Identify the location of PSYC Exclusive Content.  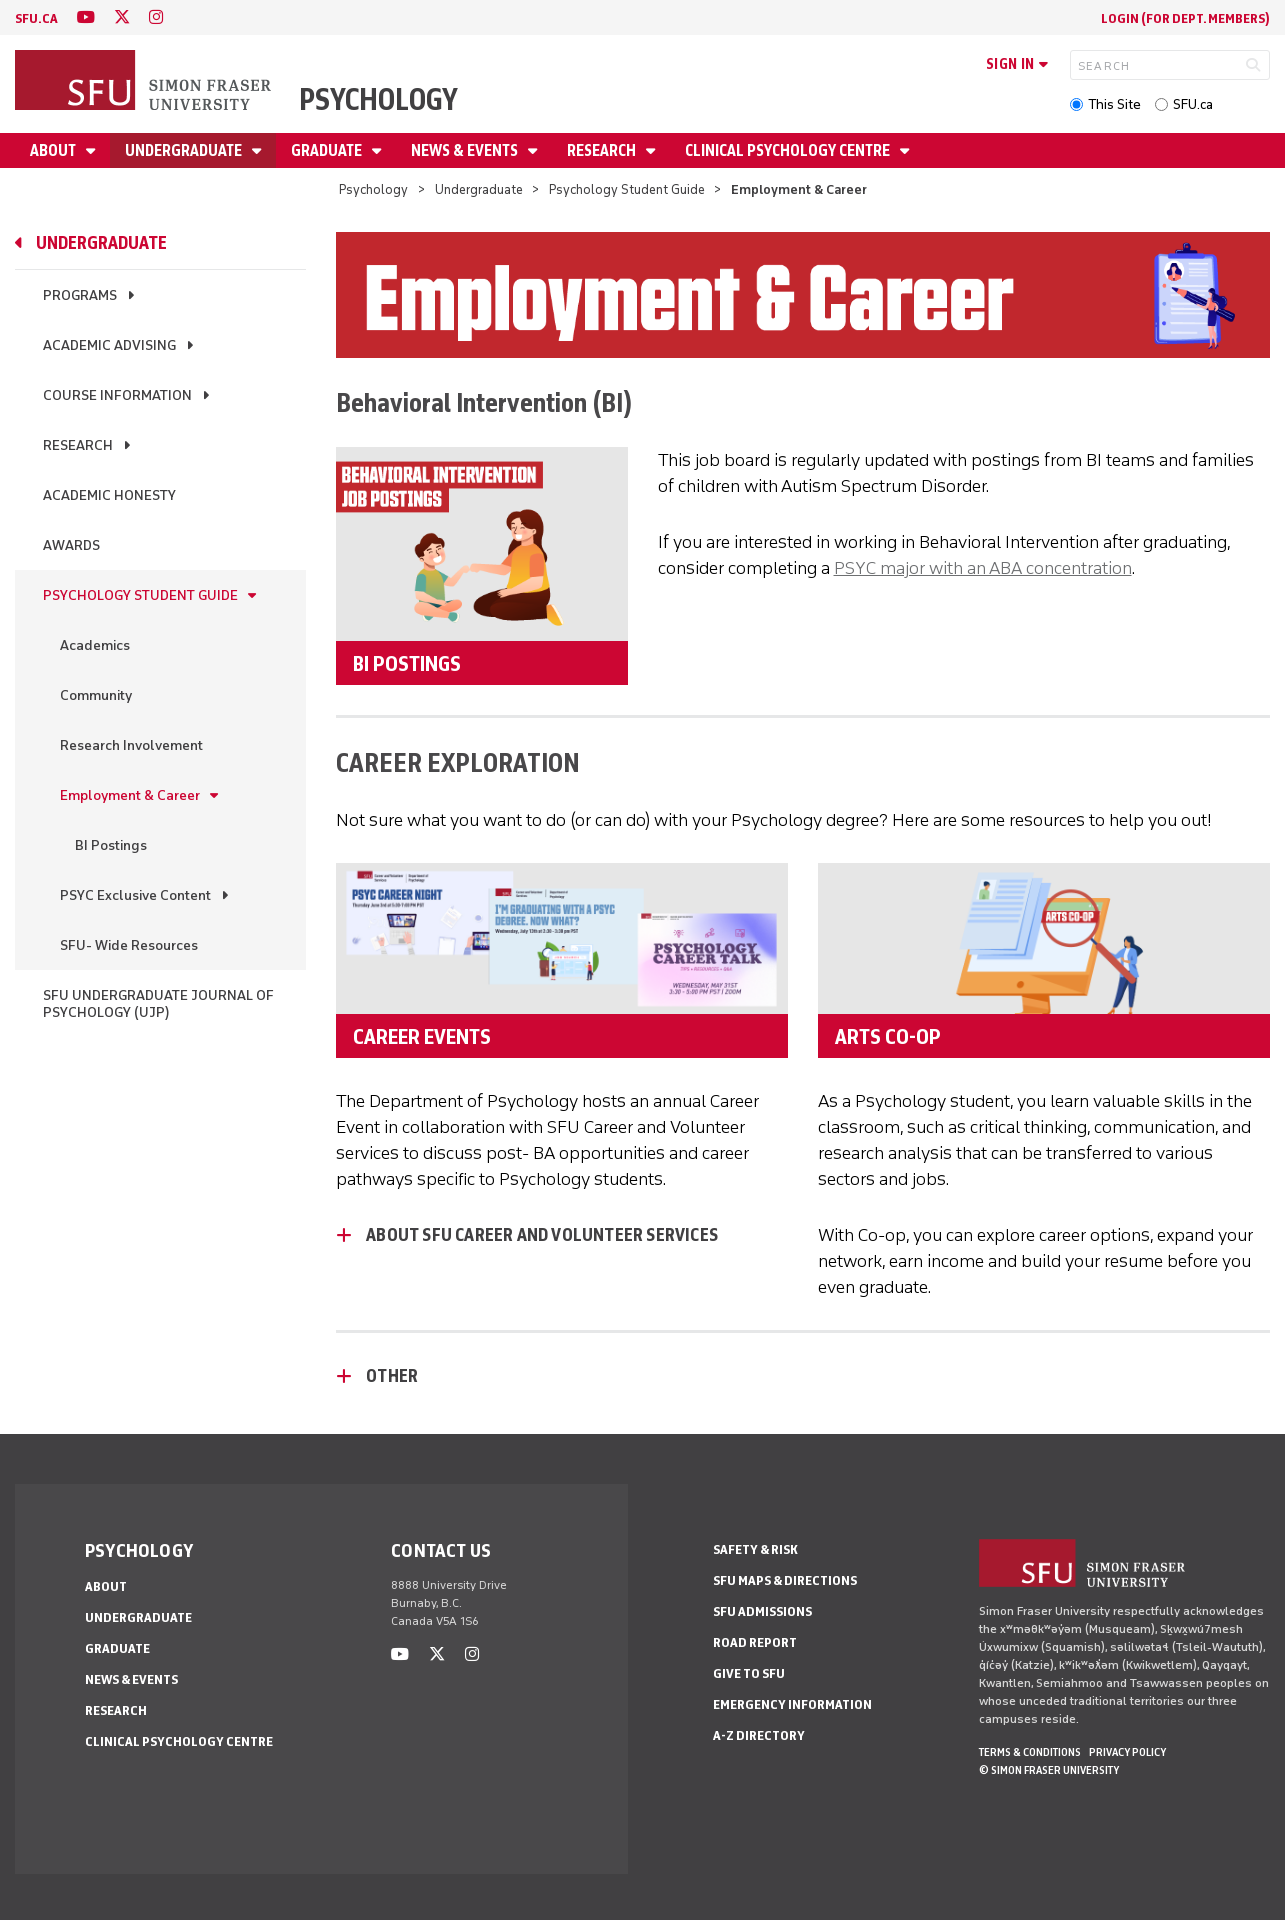
(135, 895).